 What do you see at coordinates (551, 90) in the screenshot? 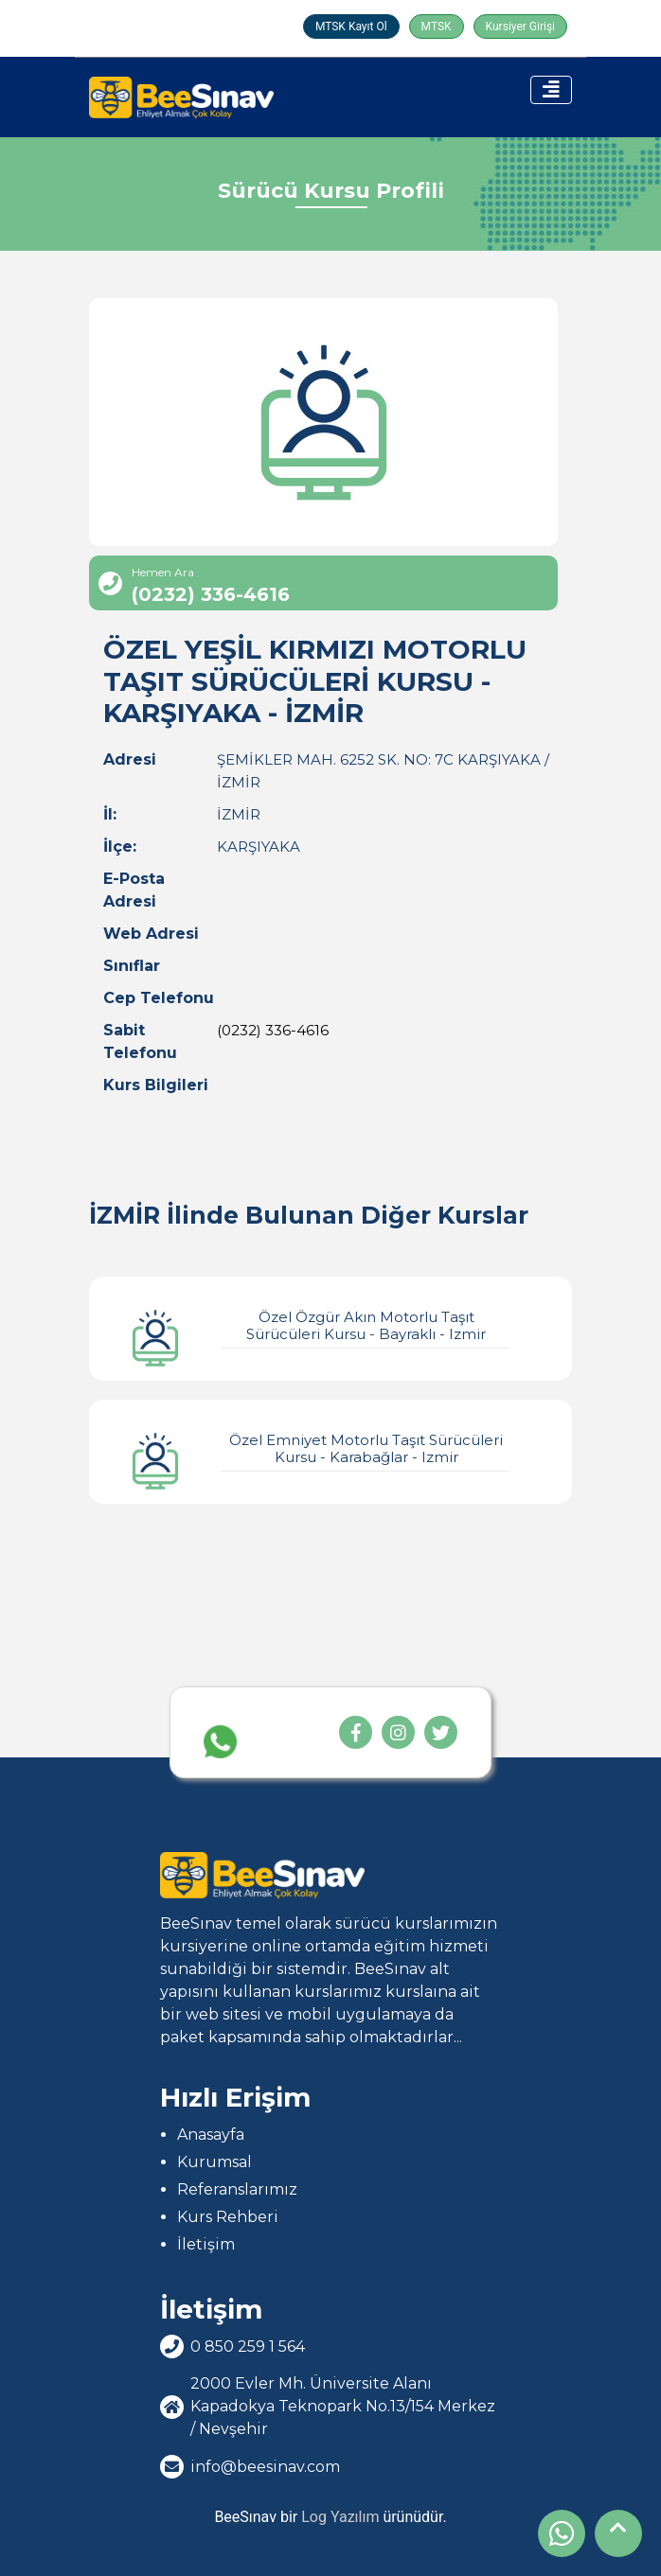
I see `[Toggle navigation]` at bounding box center [551, 90].